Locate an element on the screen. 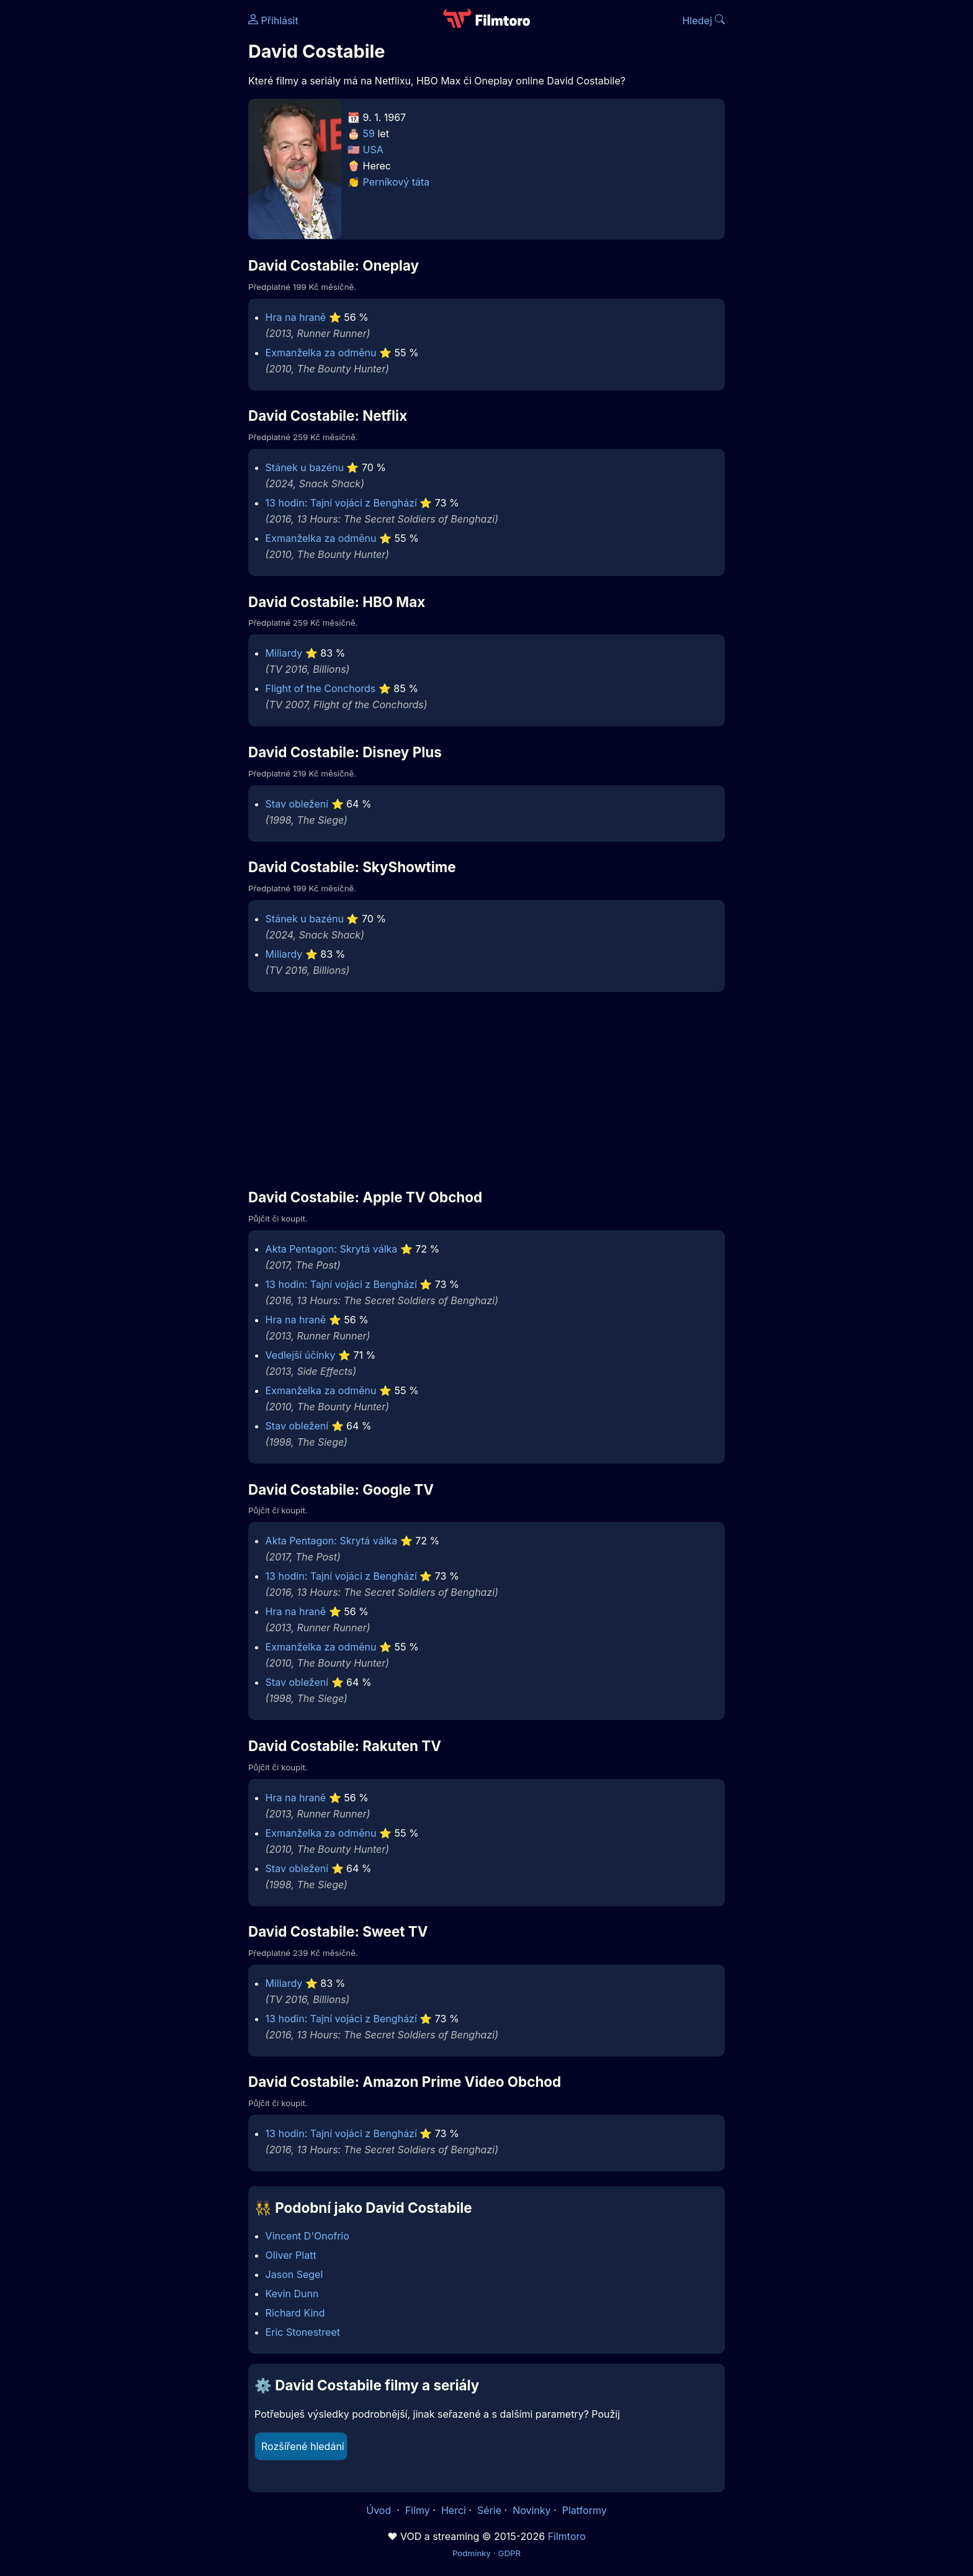 The height and width of the screenshot is (2576, 973). Stav obležení is located at coordinates (297, 804).